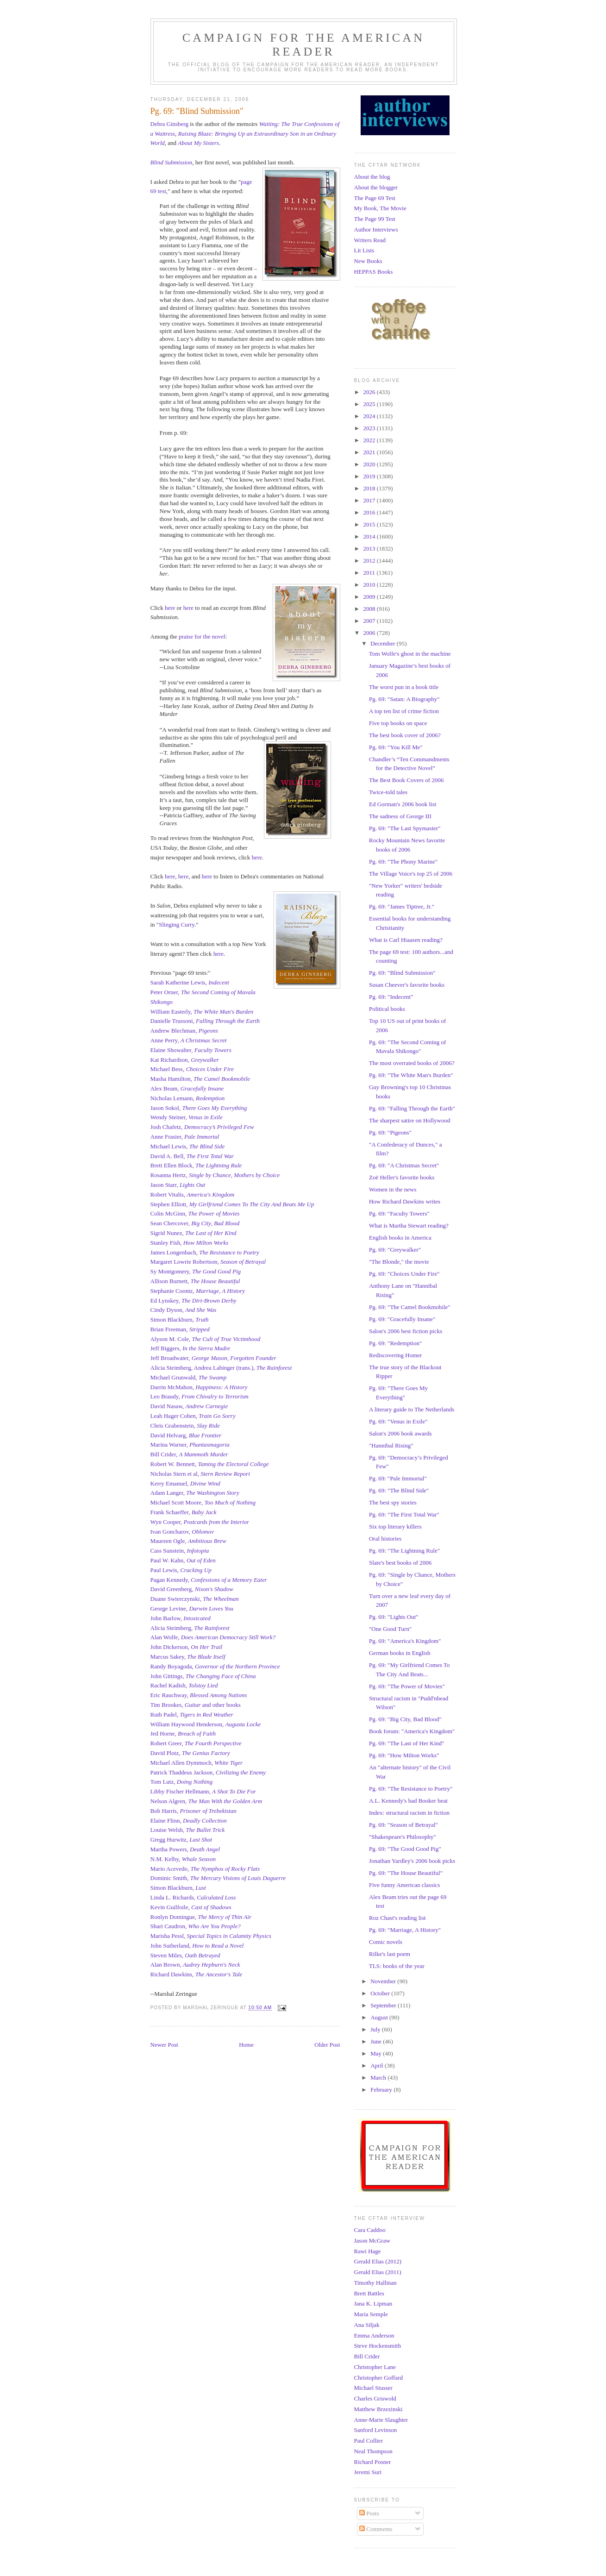  I want to click on Christopher Goffard, so click(378, 2377).